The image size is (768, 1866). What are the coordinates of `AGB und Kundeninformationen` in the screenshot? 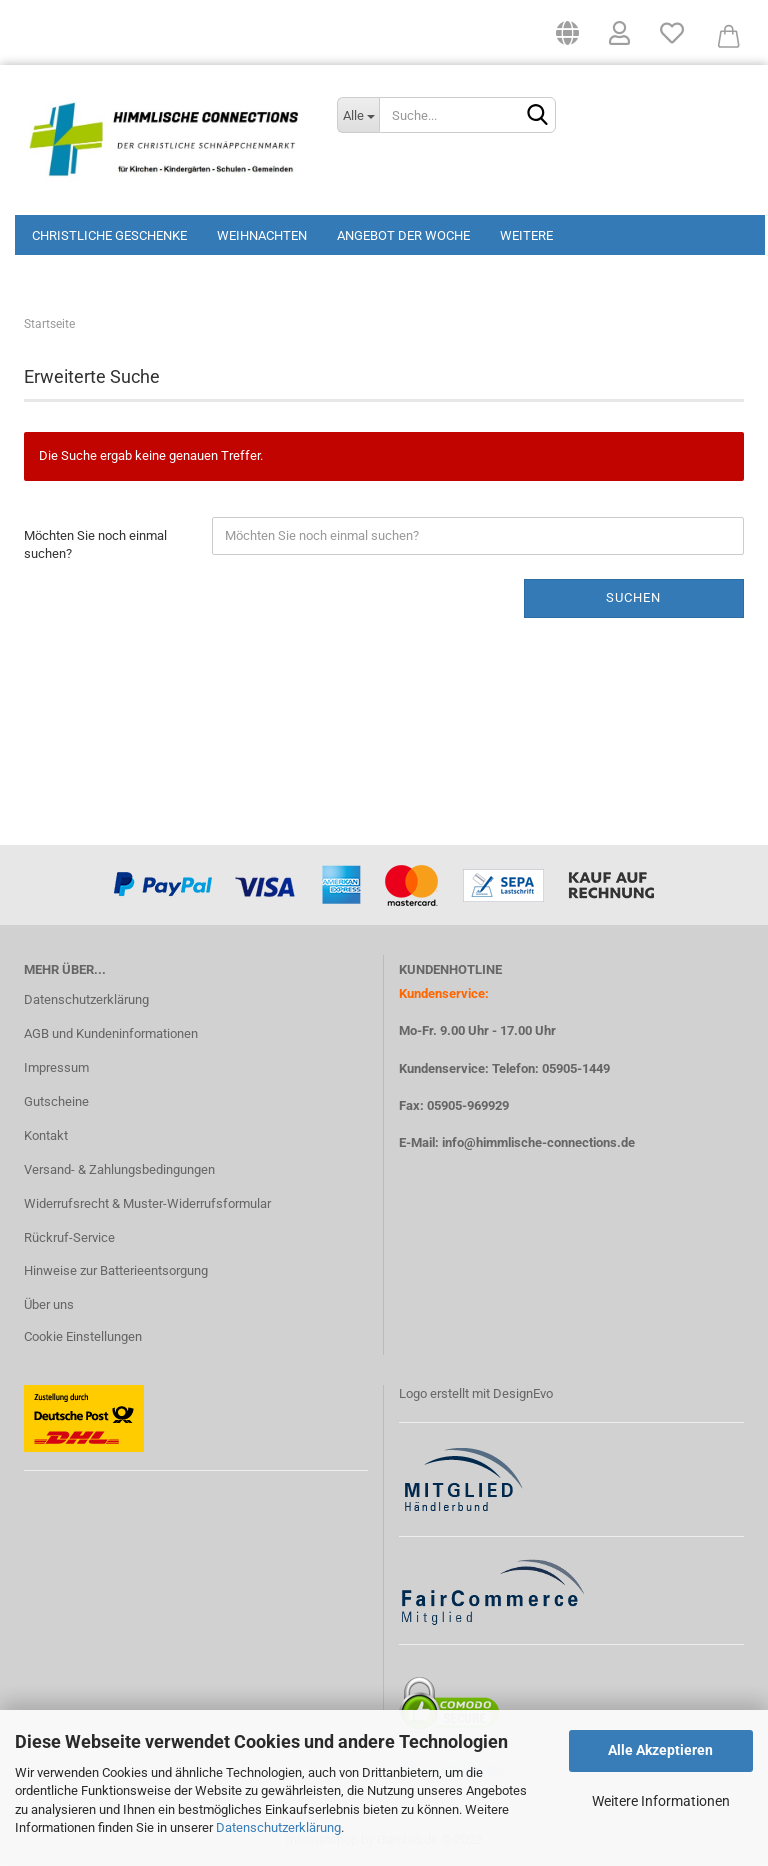 It's located at (111, 1033).